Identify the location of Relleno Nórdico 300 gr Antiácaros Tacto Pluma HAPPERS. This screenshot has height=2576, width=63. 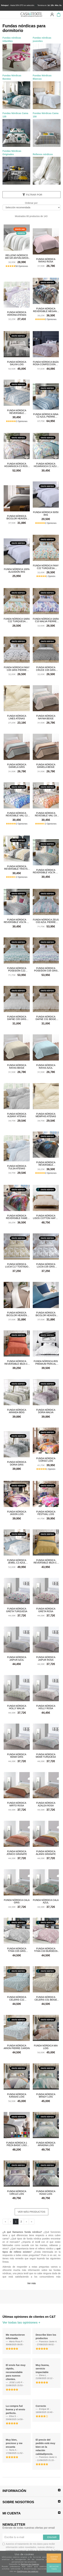
(16, 256).